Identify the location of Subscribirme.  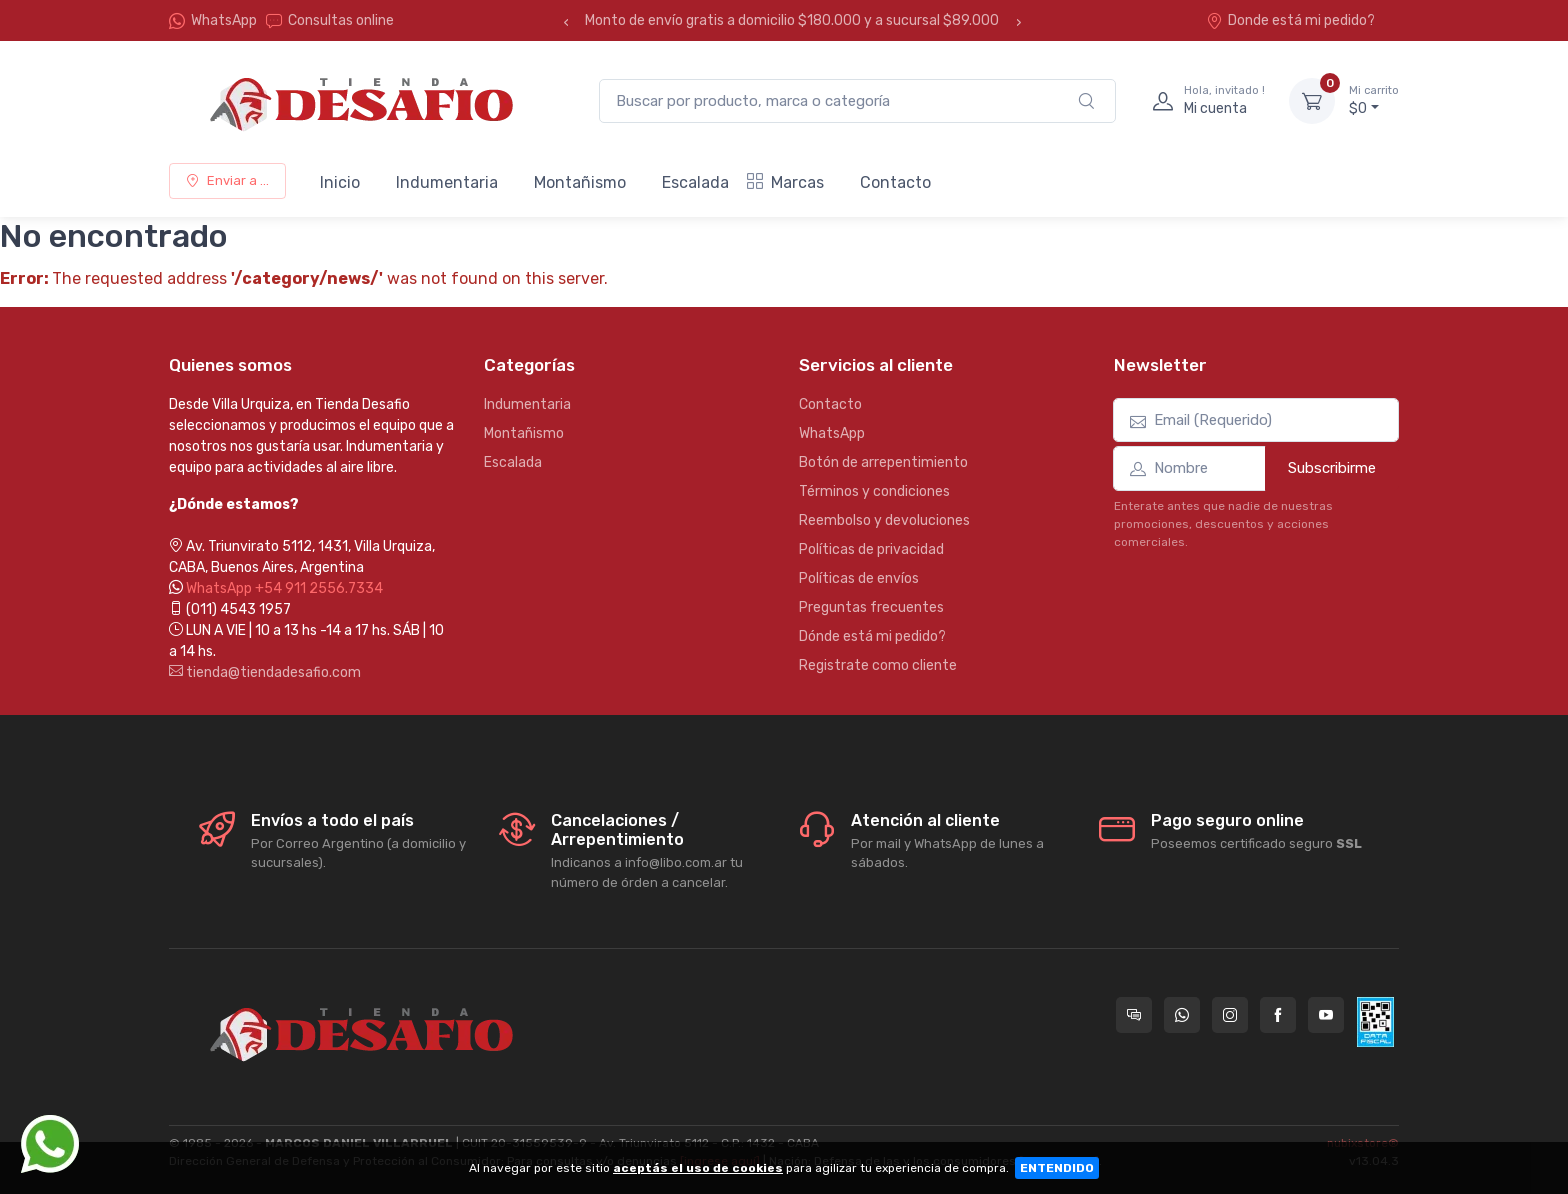
(1332, 468).